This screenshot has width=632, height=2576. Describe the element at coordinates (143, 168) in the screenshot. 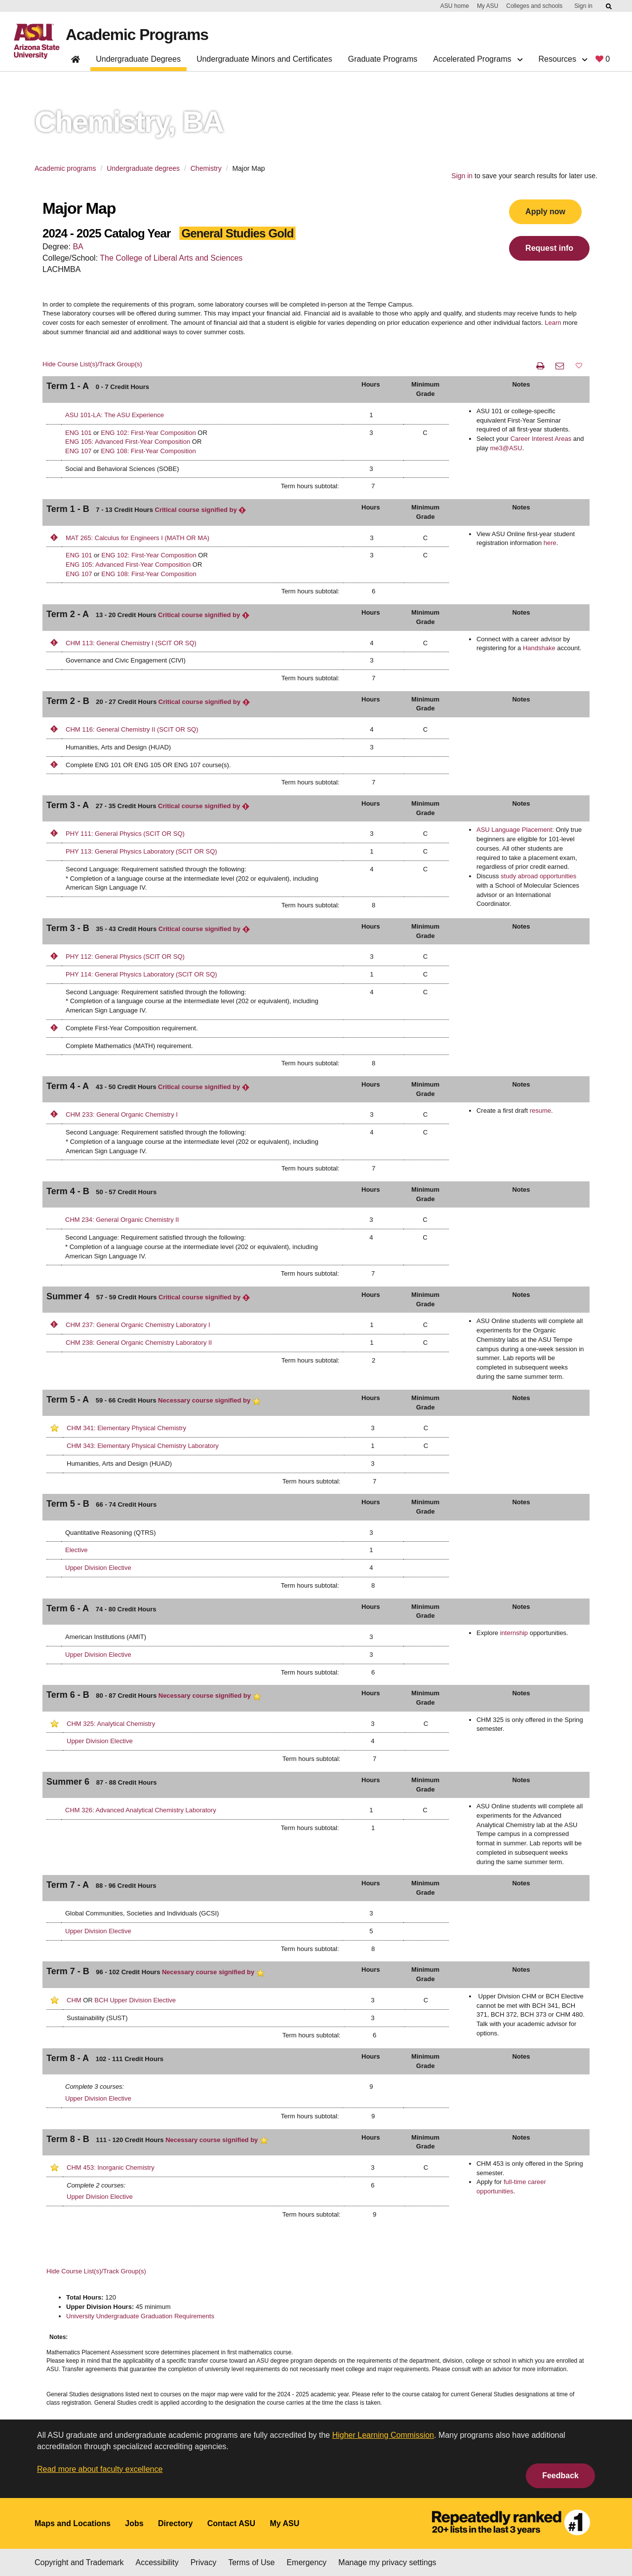

I see `Undergraduate degrees` at that location.